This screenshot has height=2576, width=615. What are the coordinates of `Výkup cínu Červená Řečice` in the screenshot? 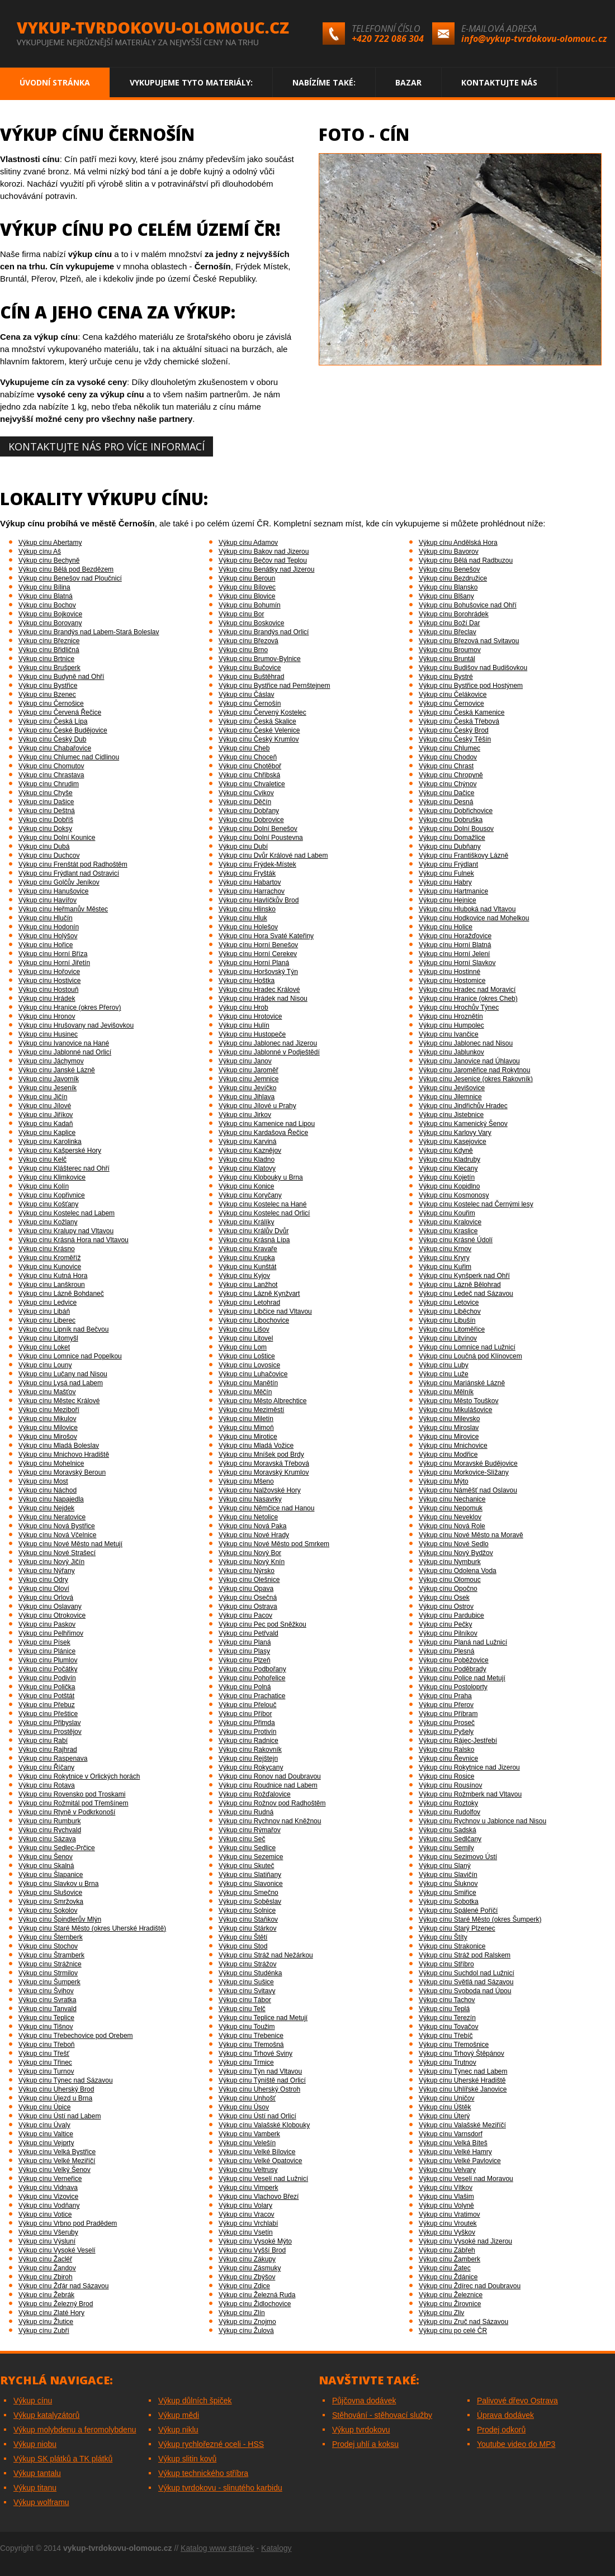 It's located at (59, 712).